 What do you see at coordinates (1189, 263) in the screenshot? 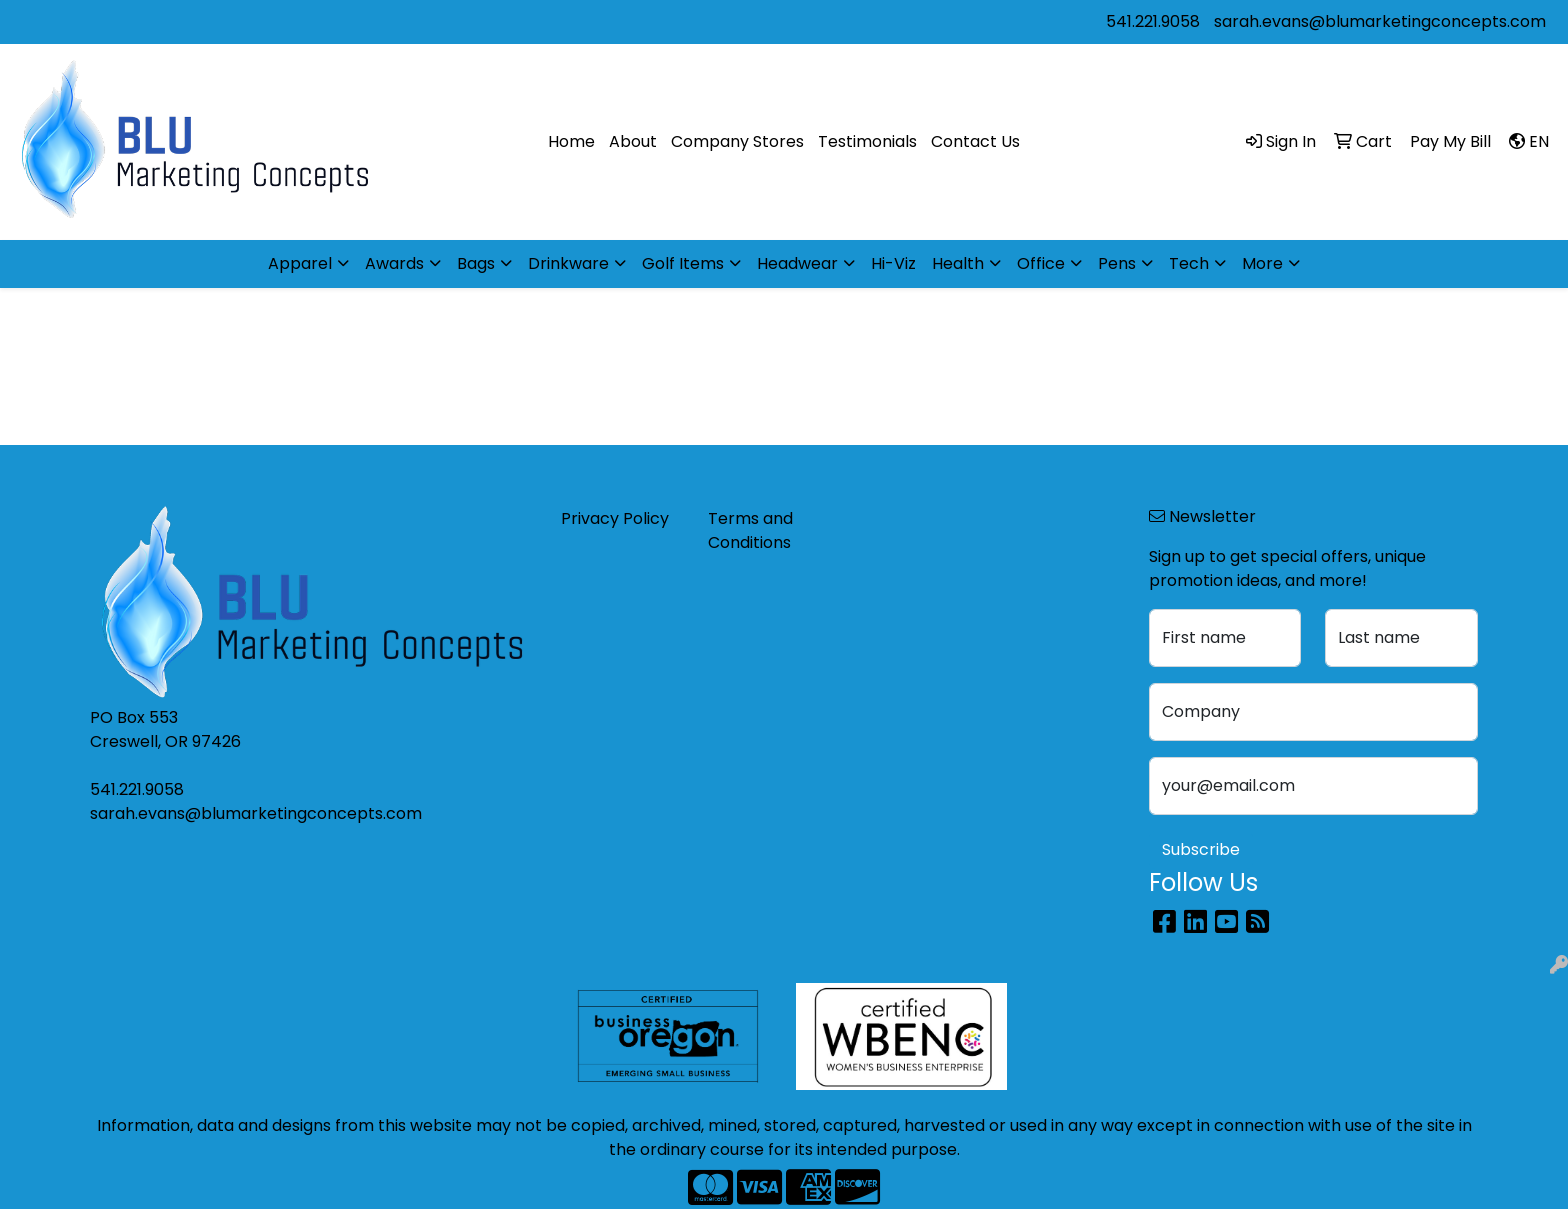
I see `Tech [button]` at bounding box center [1189, 263].